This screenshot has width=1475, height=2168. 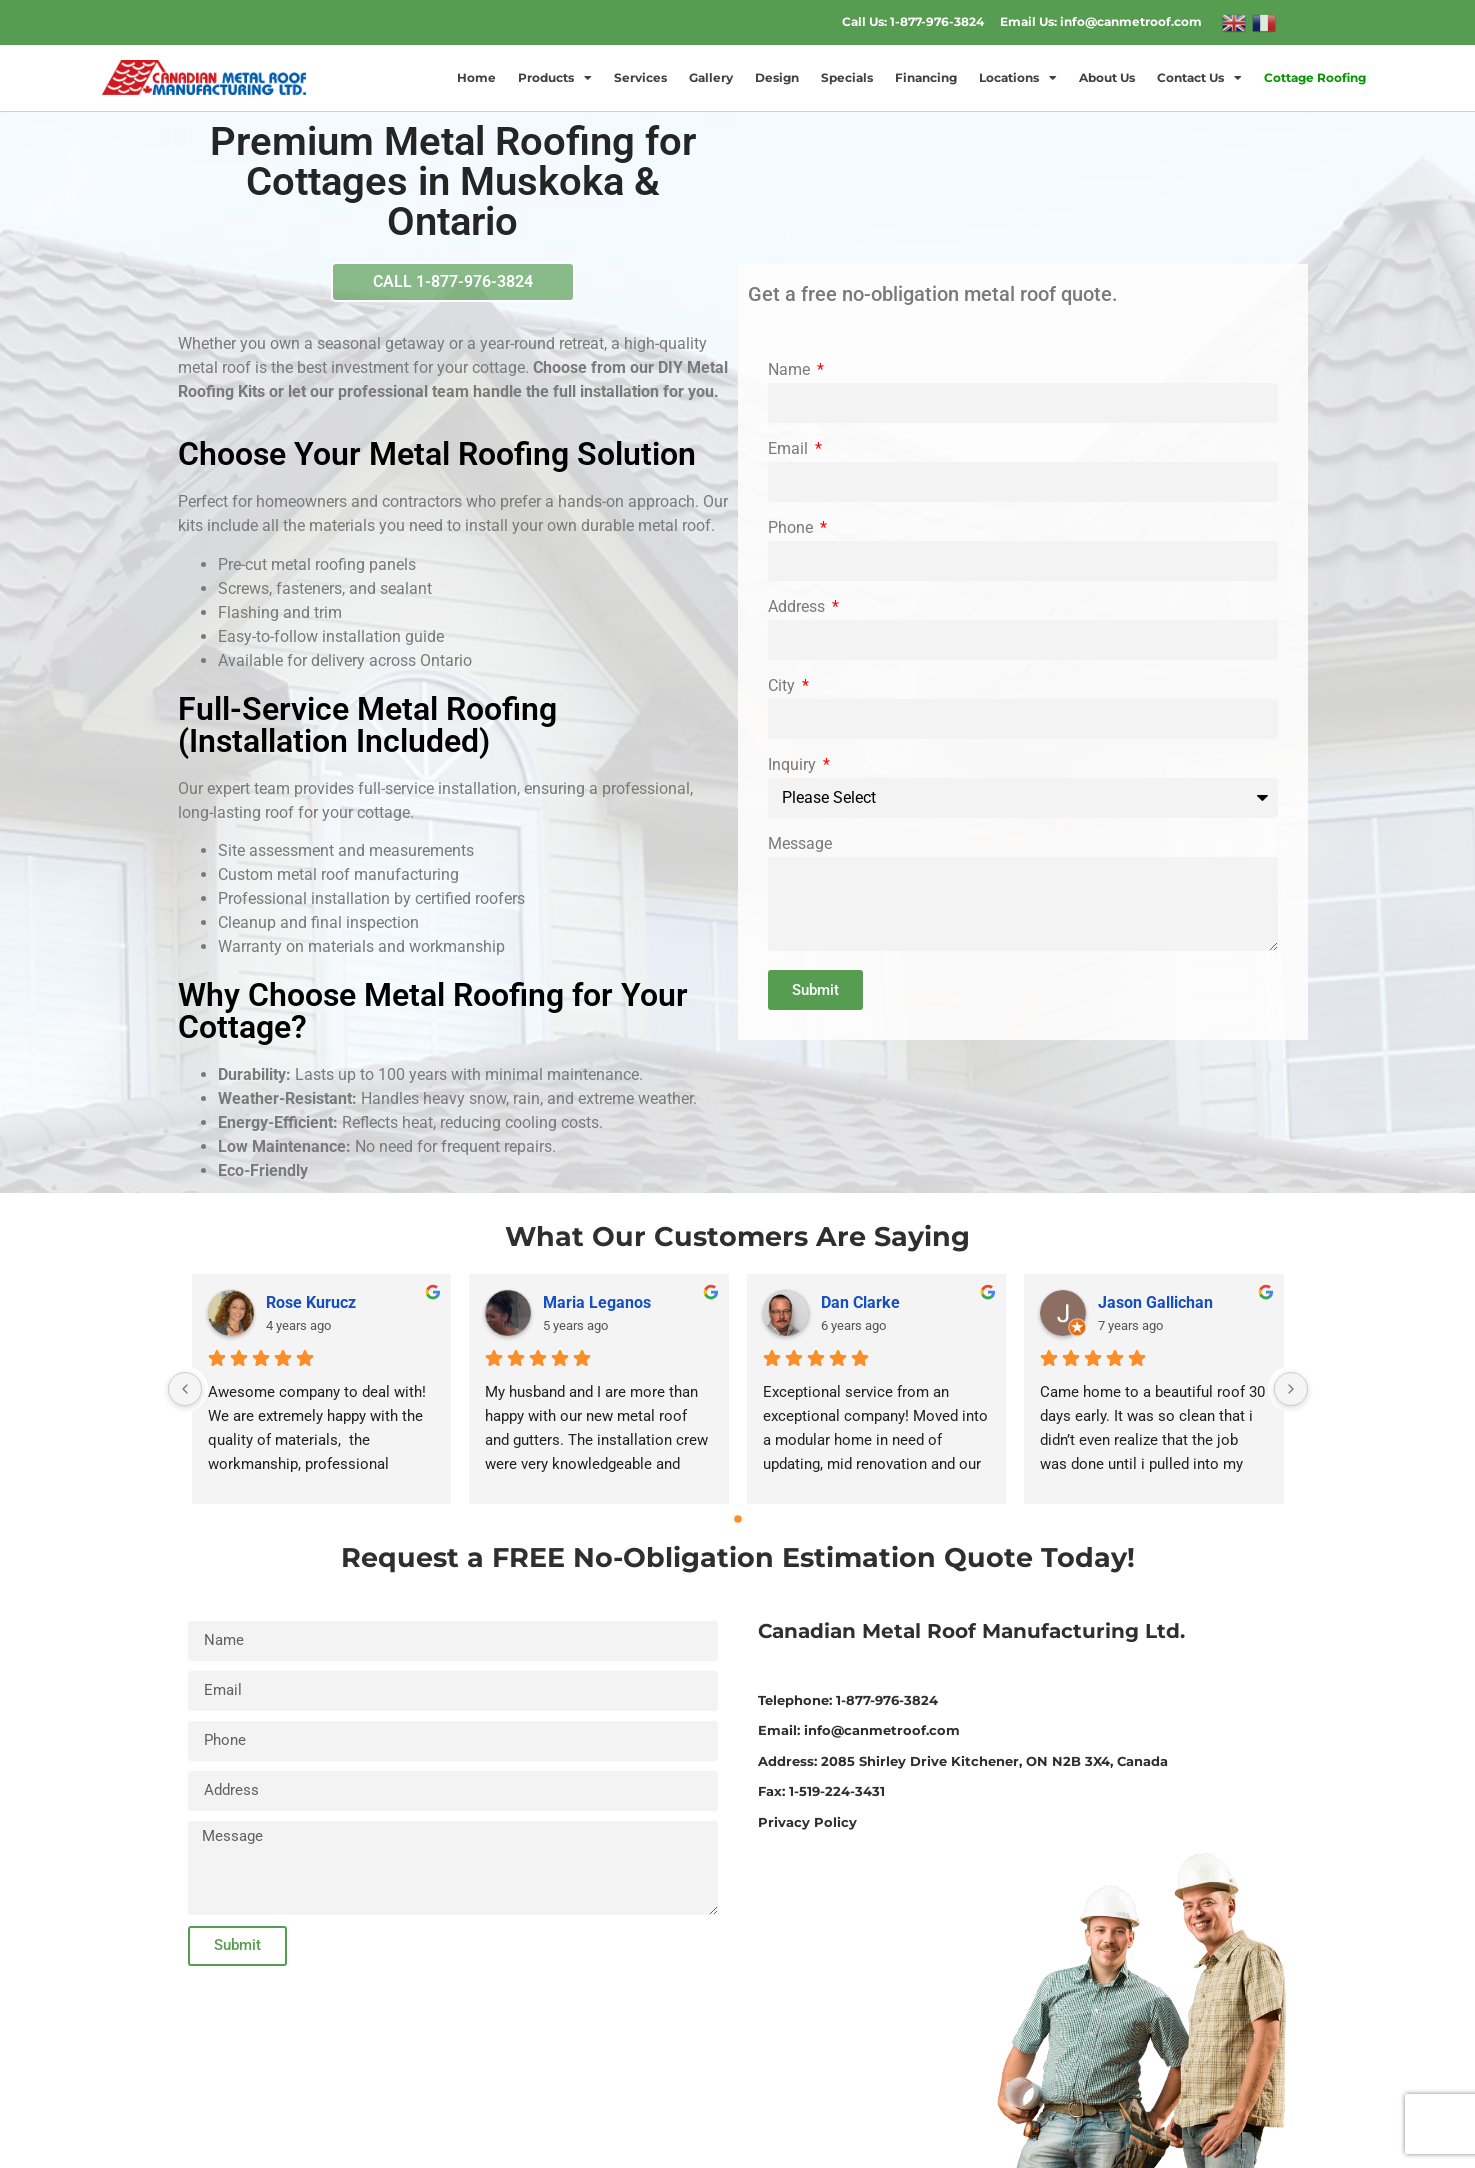 I want to click on Name, so click(x=791, y=370).